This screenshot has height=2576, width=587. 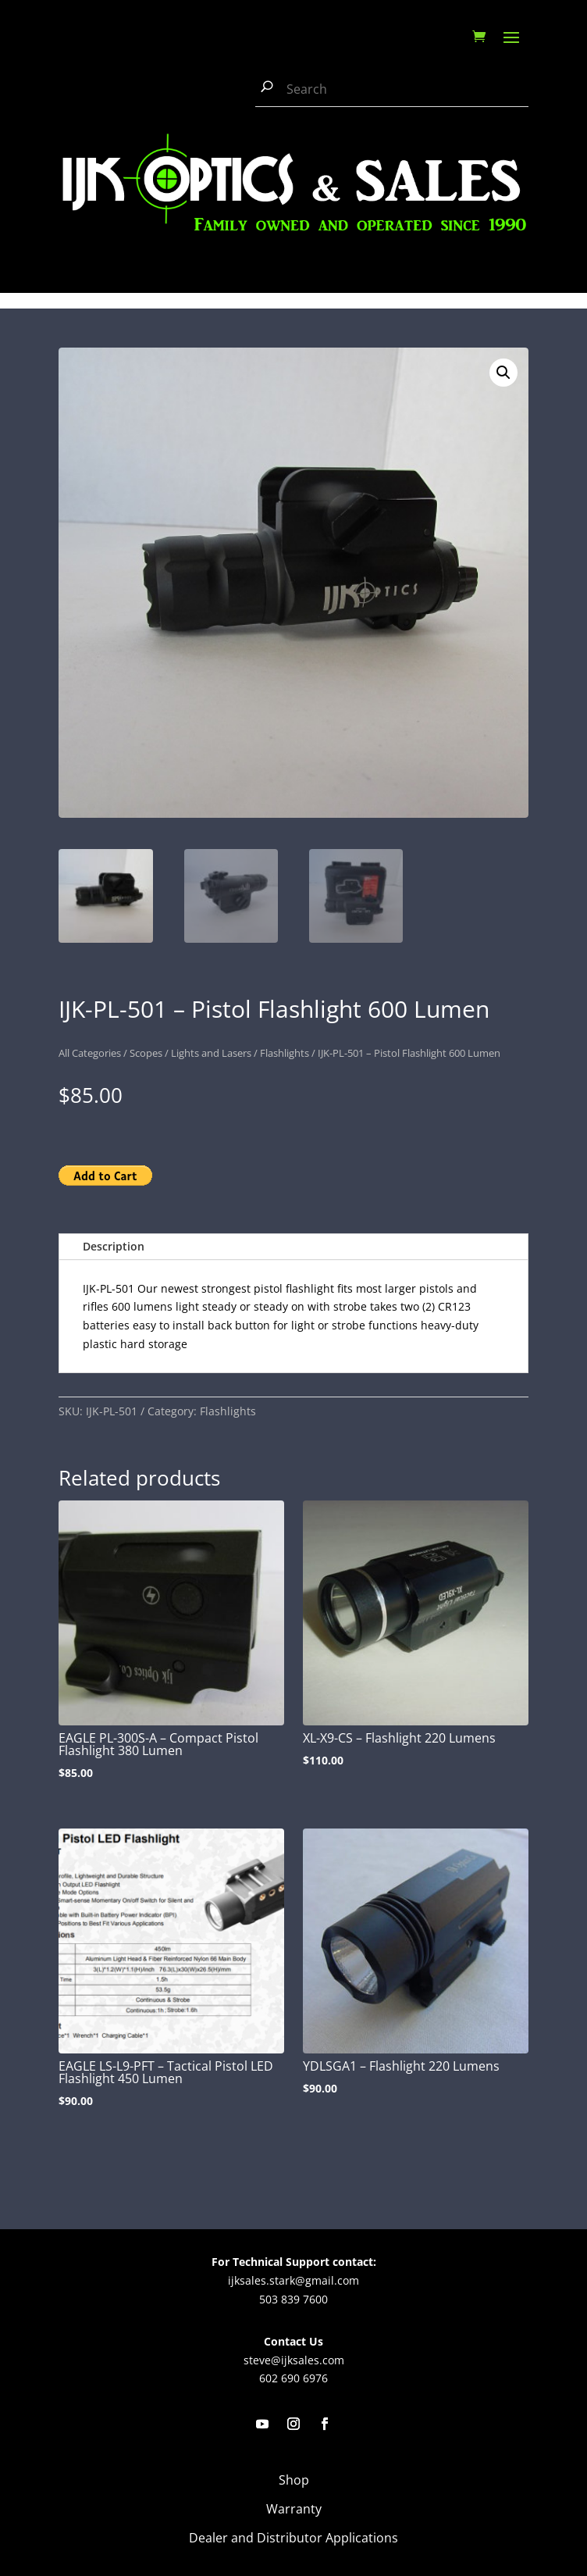 I want to click on Scopes, so click(x=146, y=1053).